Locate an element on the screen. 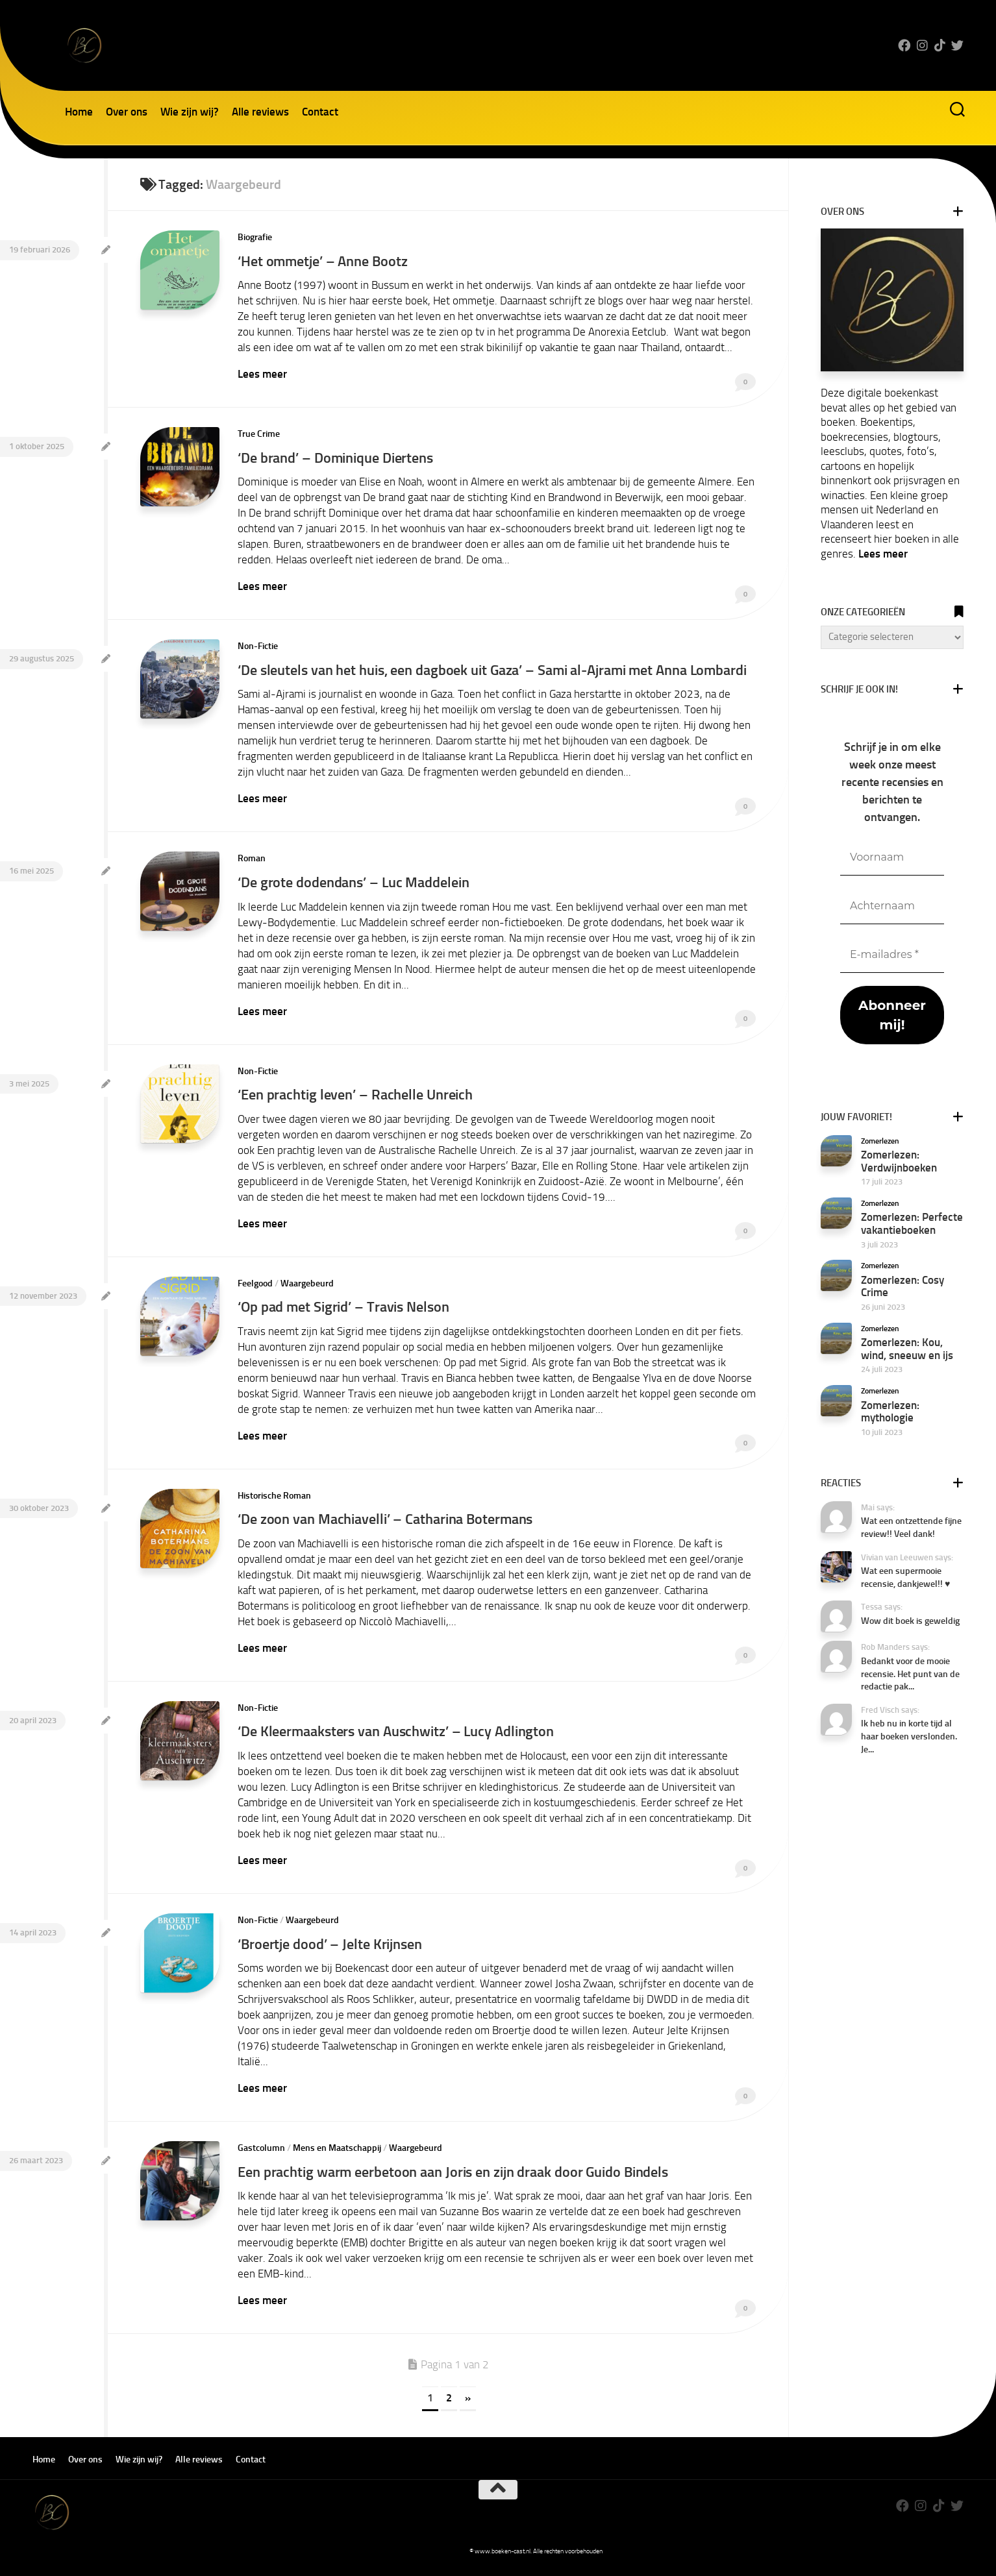 The width and height of the screenshot is (996, 2576). Zomerlezen: Cosy Crime is located at coordinates (902, 1286).